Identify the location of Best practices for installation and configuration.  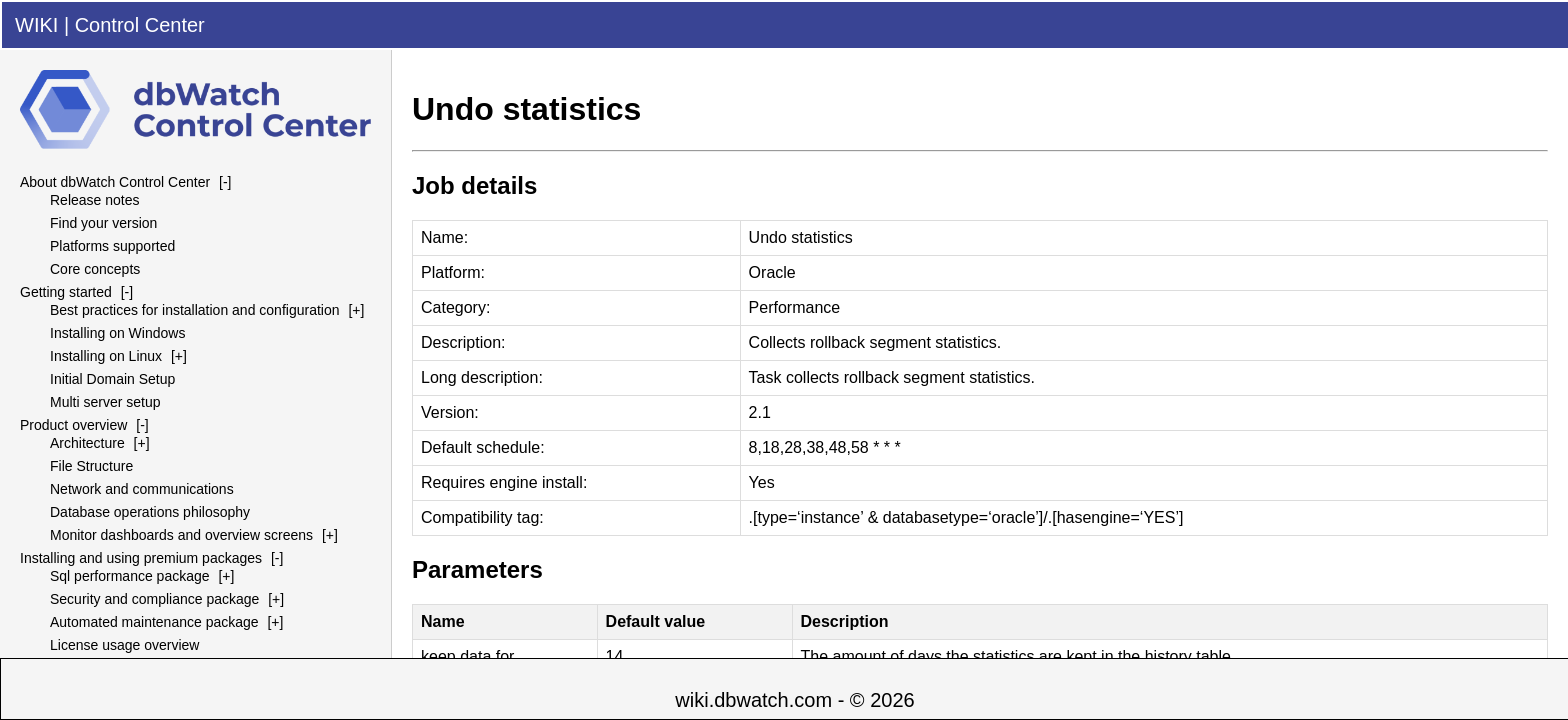
(195, 310).